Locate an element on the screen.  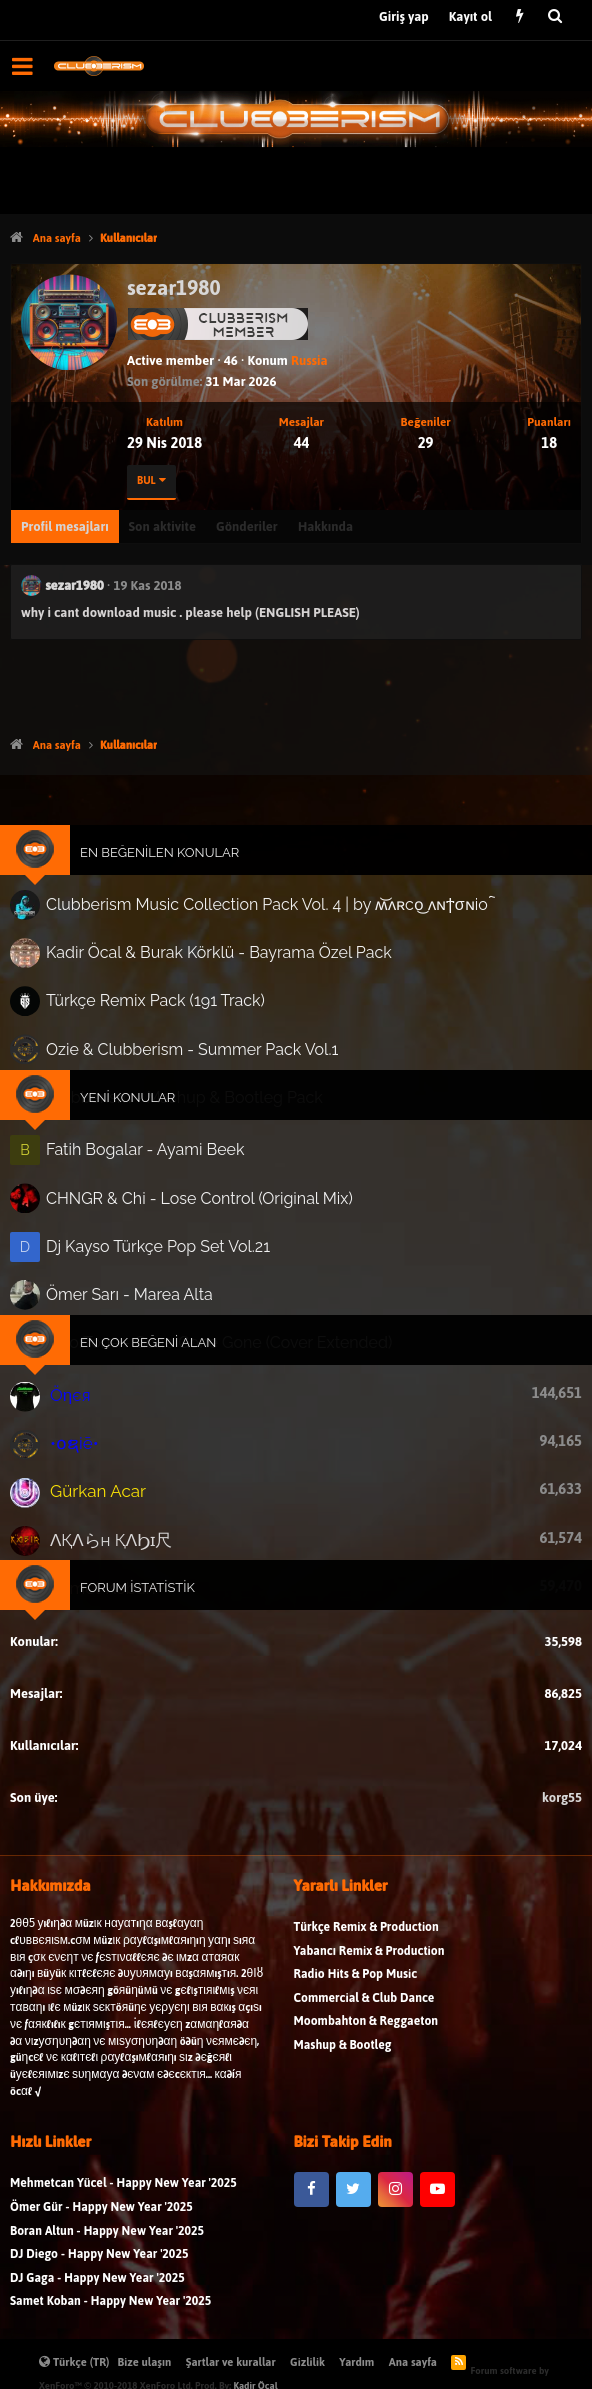
Dj Kayso Türkçe Pop Set Vol.21 is located at coordinates (163, 1241).